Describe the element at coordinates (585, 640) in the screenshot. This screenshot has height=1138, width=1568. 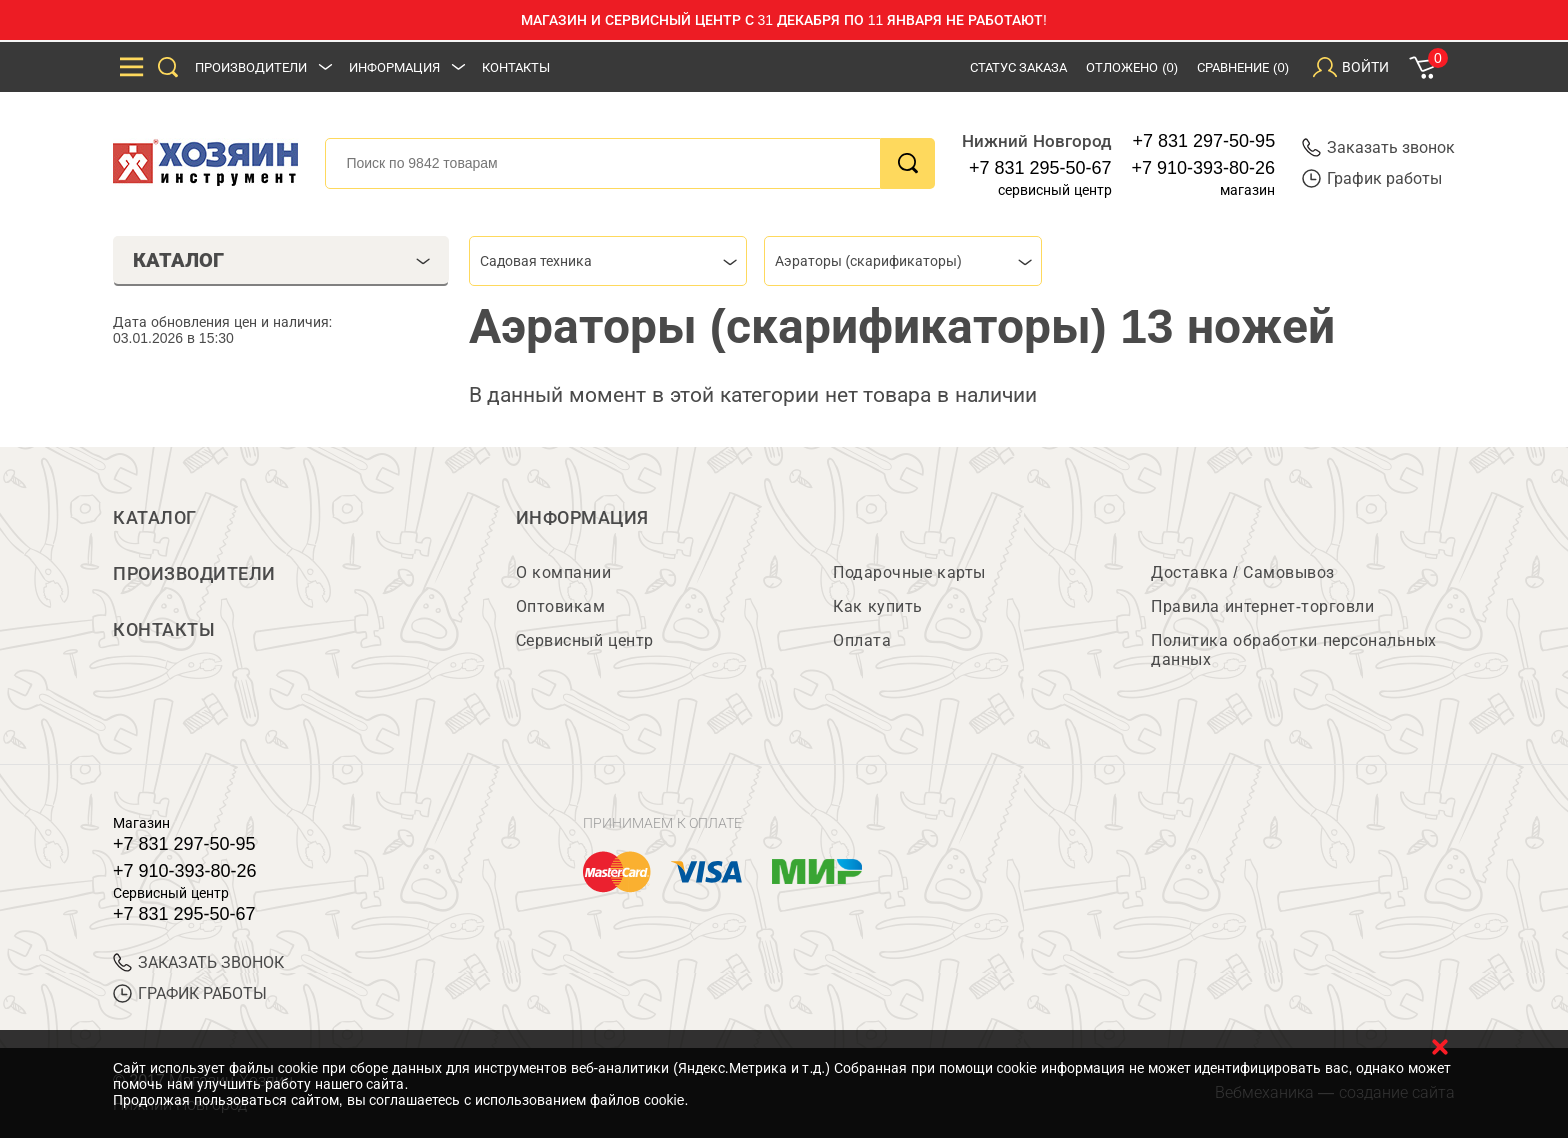
I see `Сервисный центр` at that location.